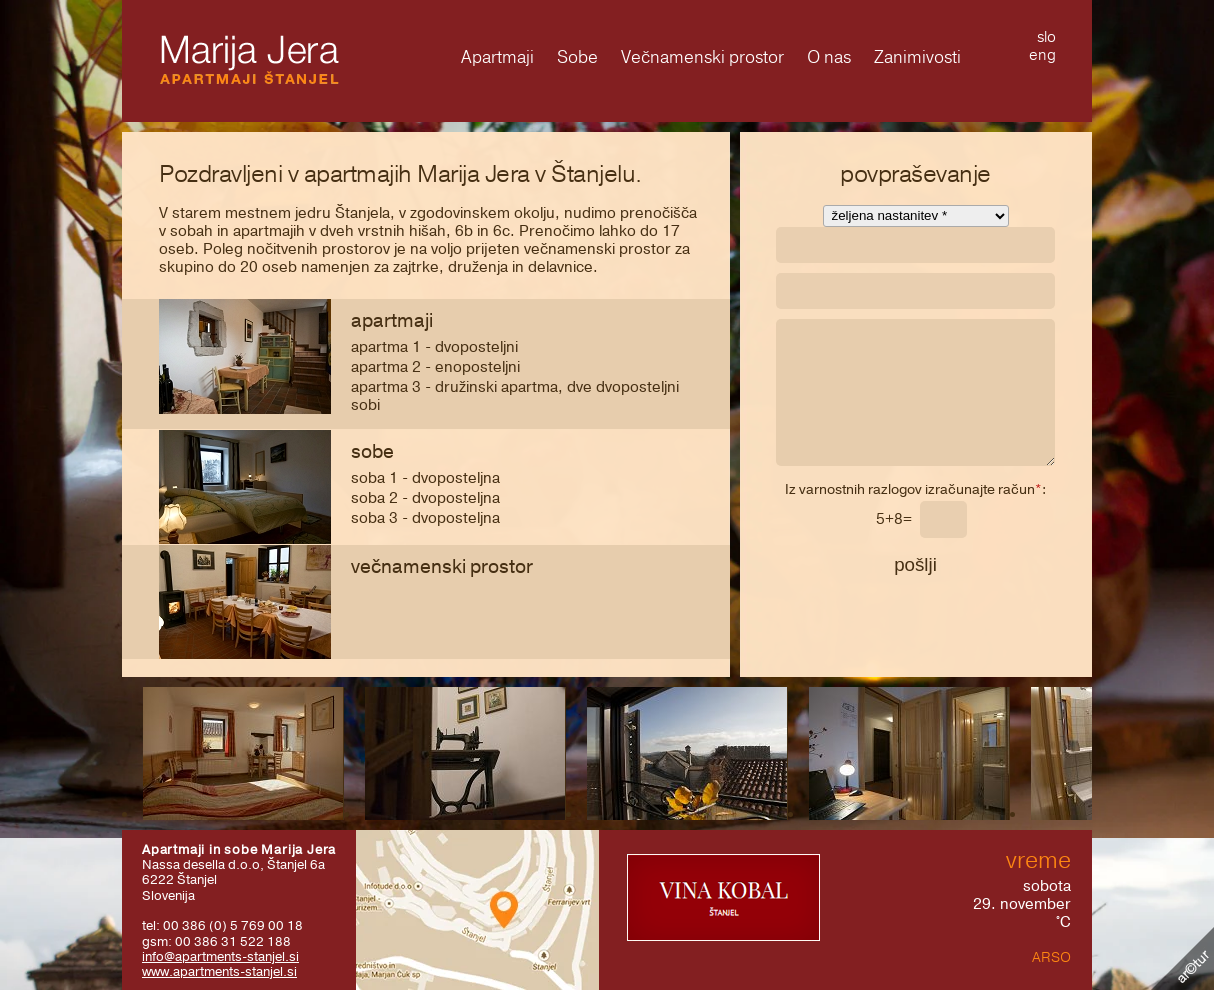 This screenshot has width=1214, height=990. I want to click on info@apartments-stanjel.si, so click(220, 956).